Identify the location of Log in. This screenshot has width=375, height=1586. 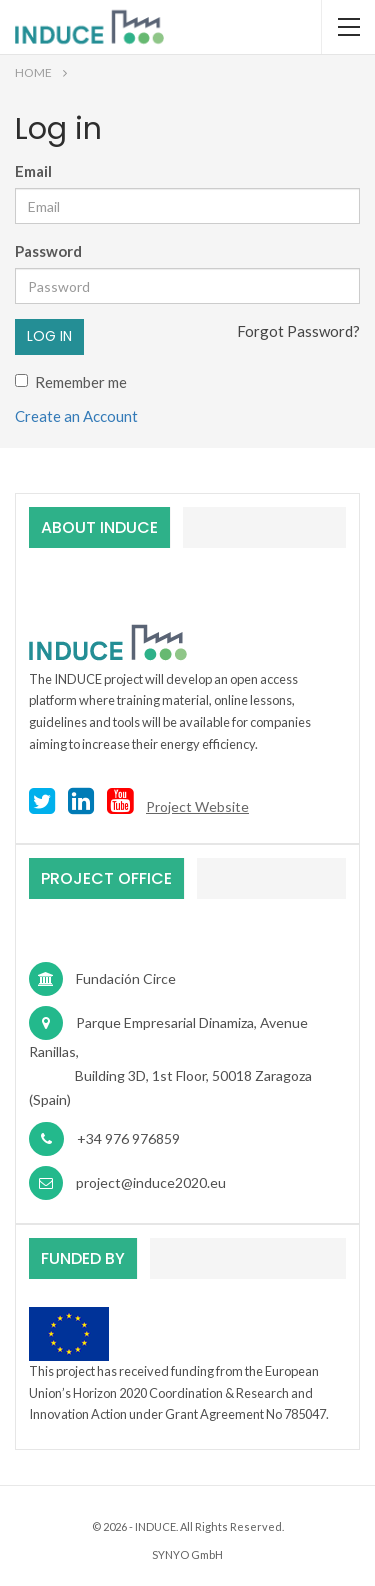
(49, 336).